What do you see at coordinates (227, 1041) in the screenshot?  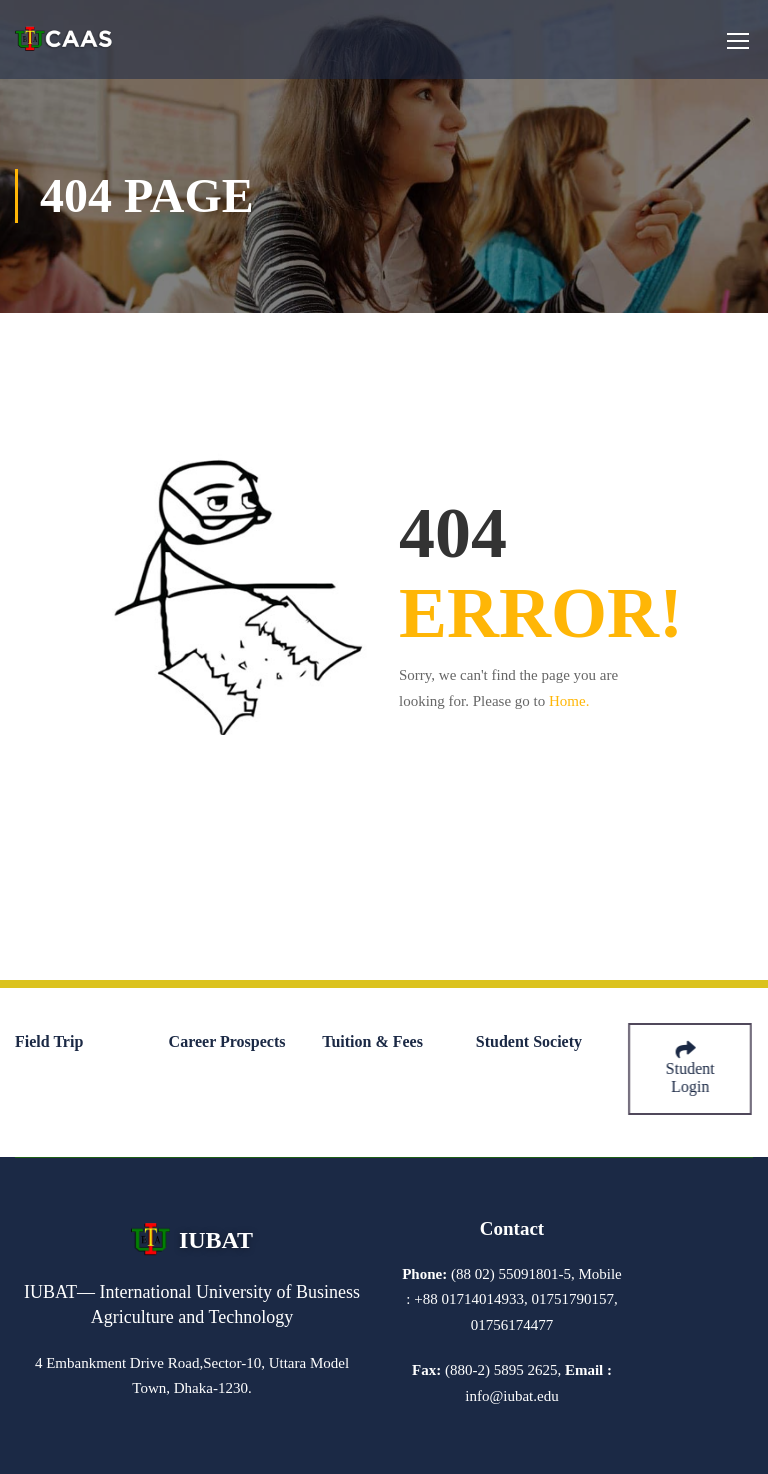 I see `Career Prospects` at bounding box center [227, 1041].